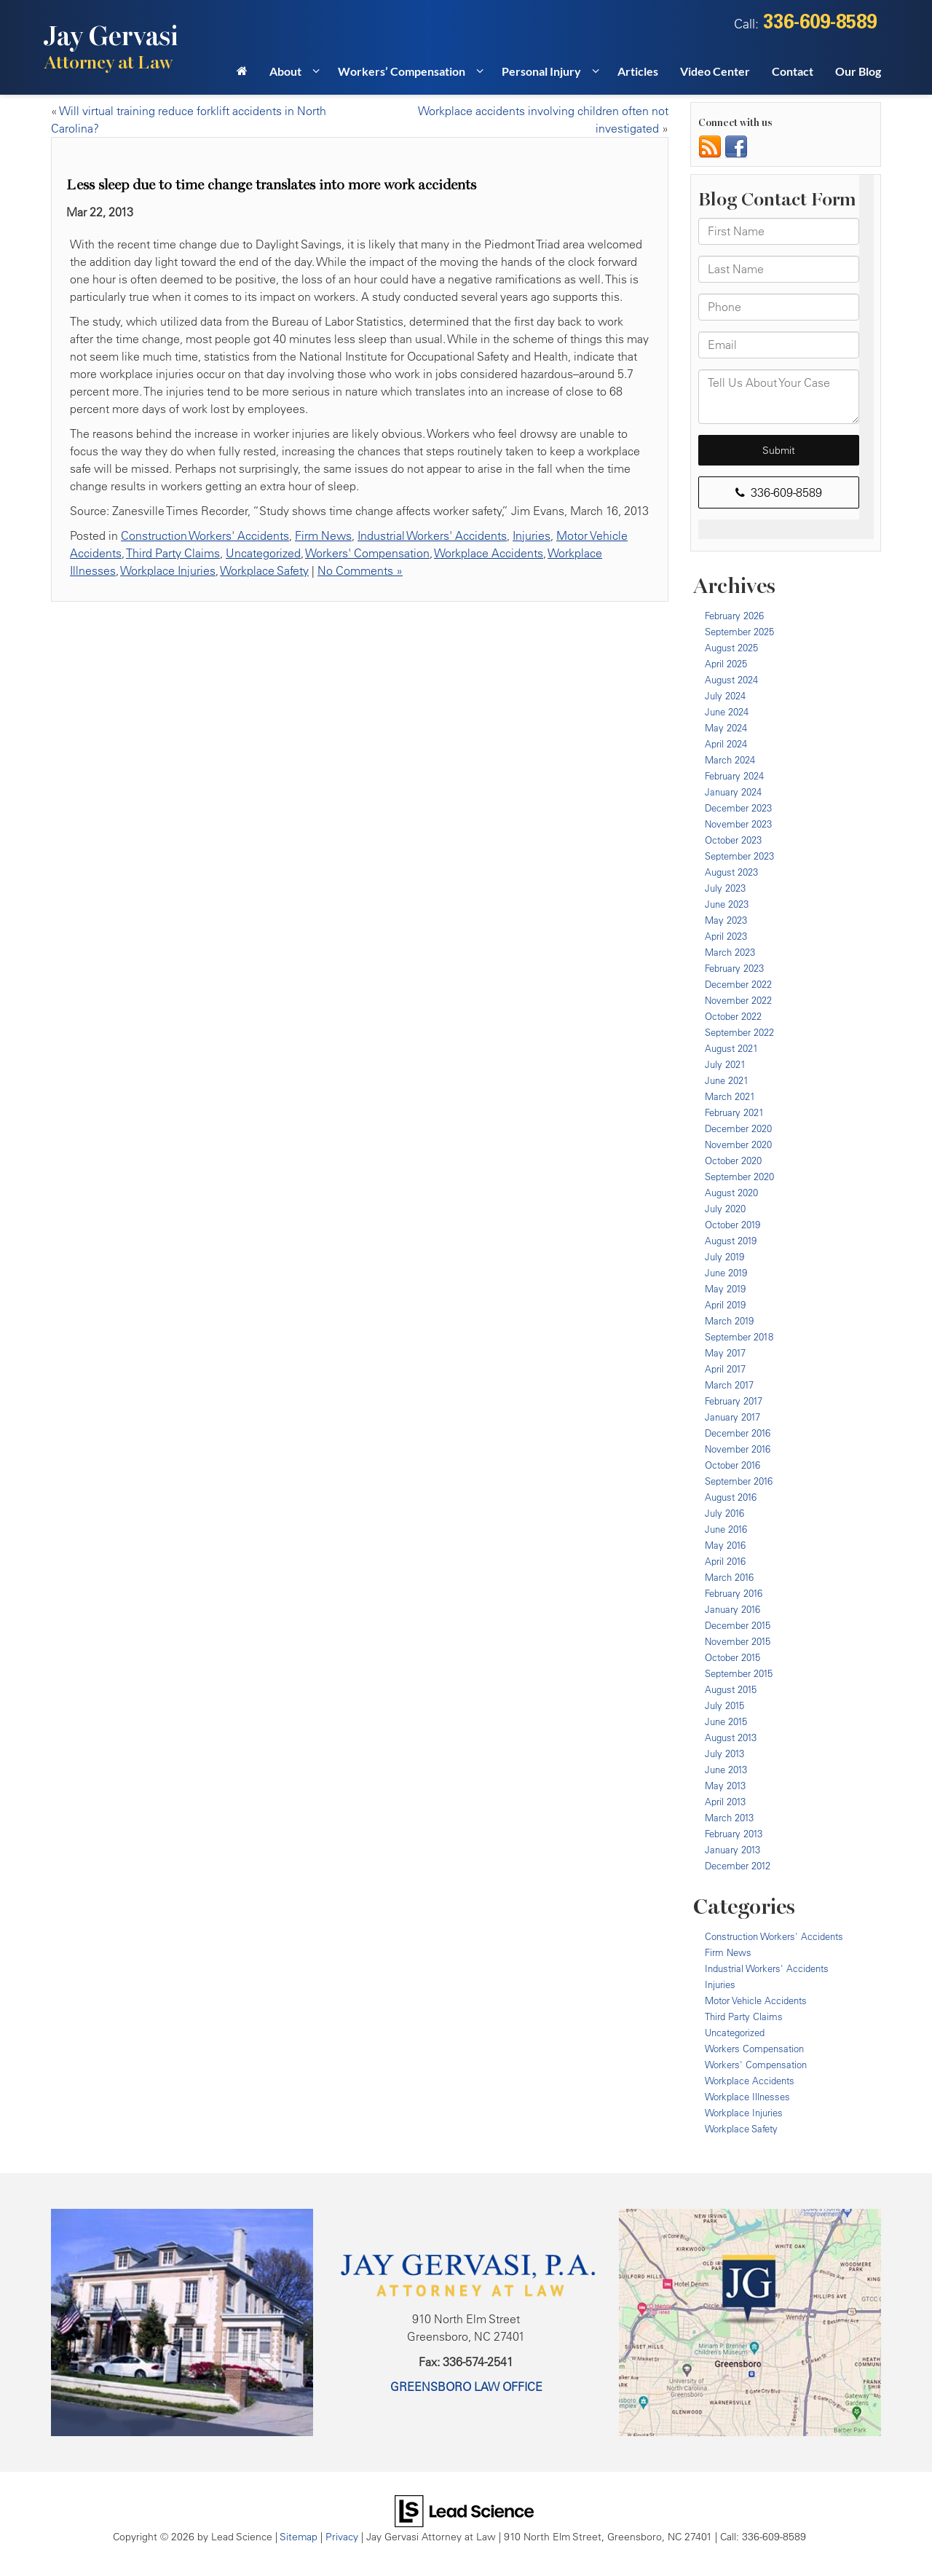 This screenshot has height=2576, width=932. I want to click on November 2022, so click(738, 1000).